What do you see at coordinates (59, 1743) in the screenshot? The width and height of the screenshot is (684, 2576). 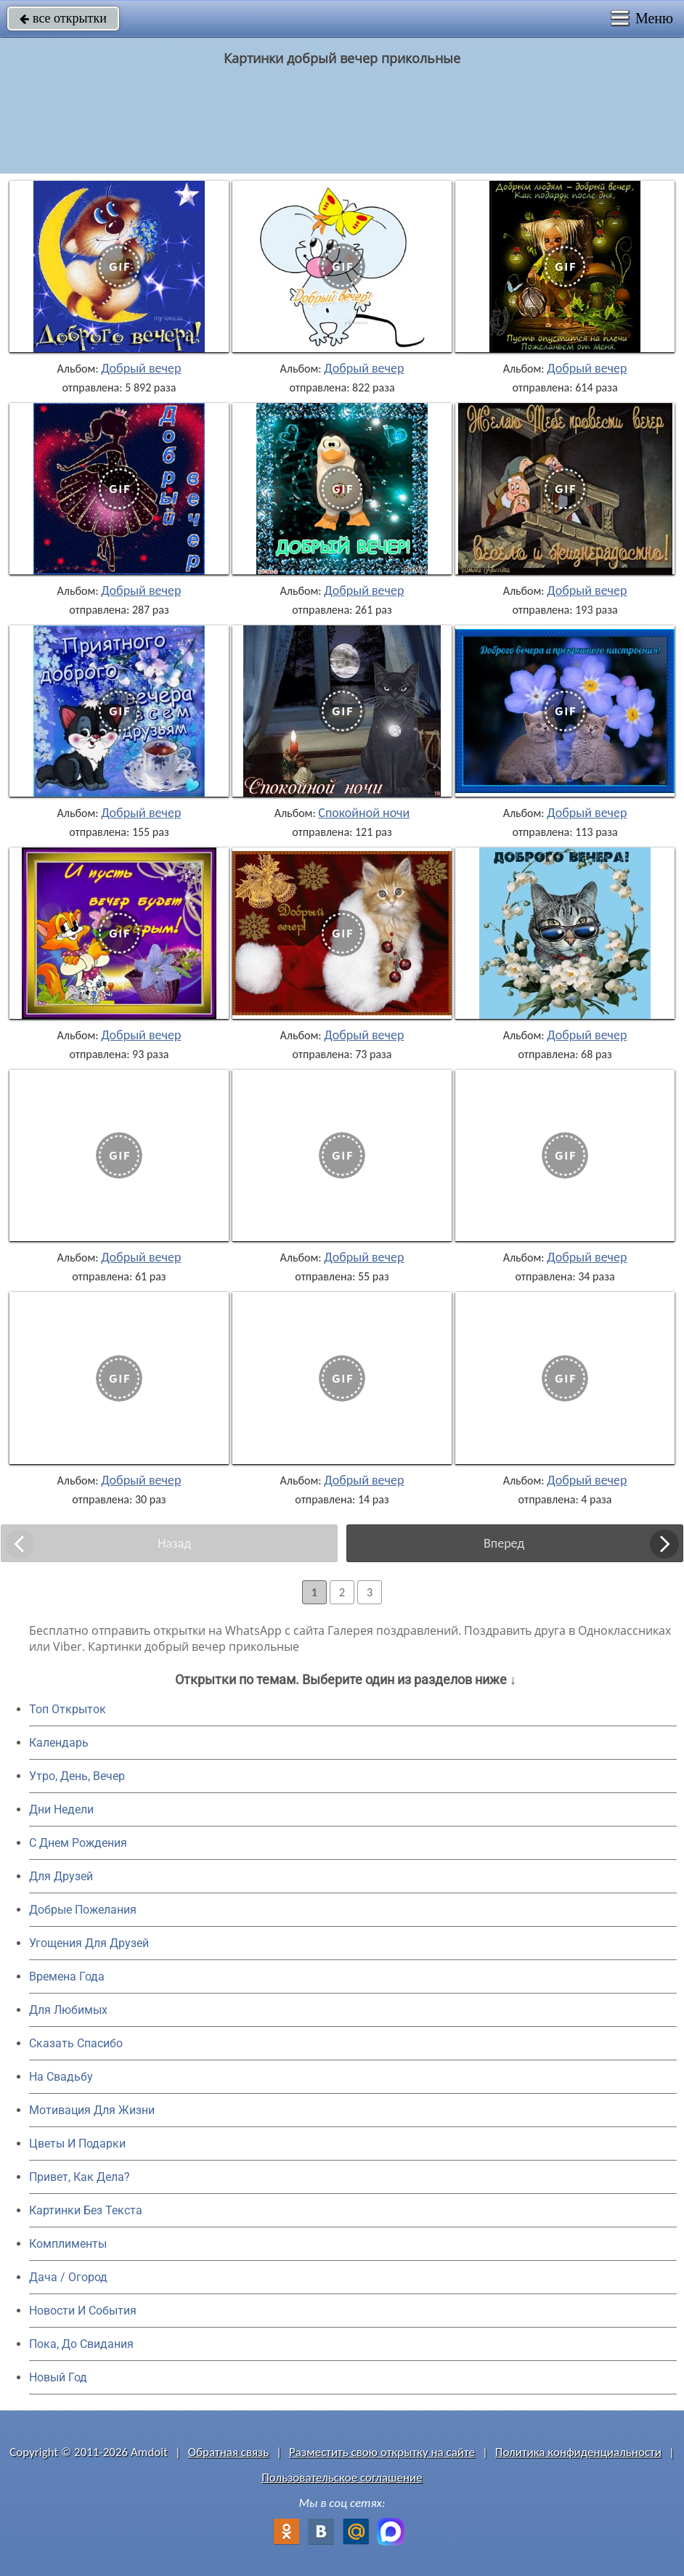 I see `Календарь` at bounding box center [59, 1743].